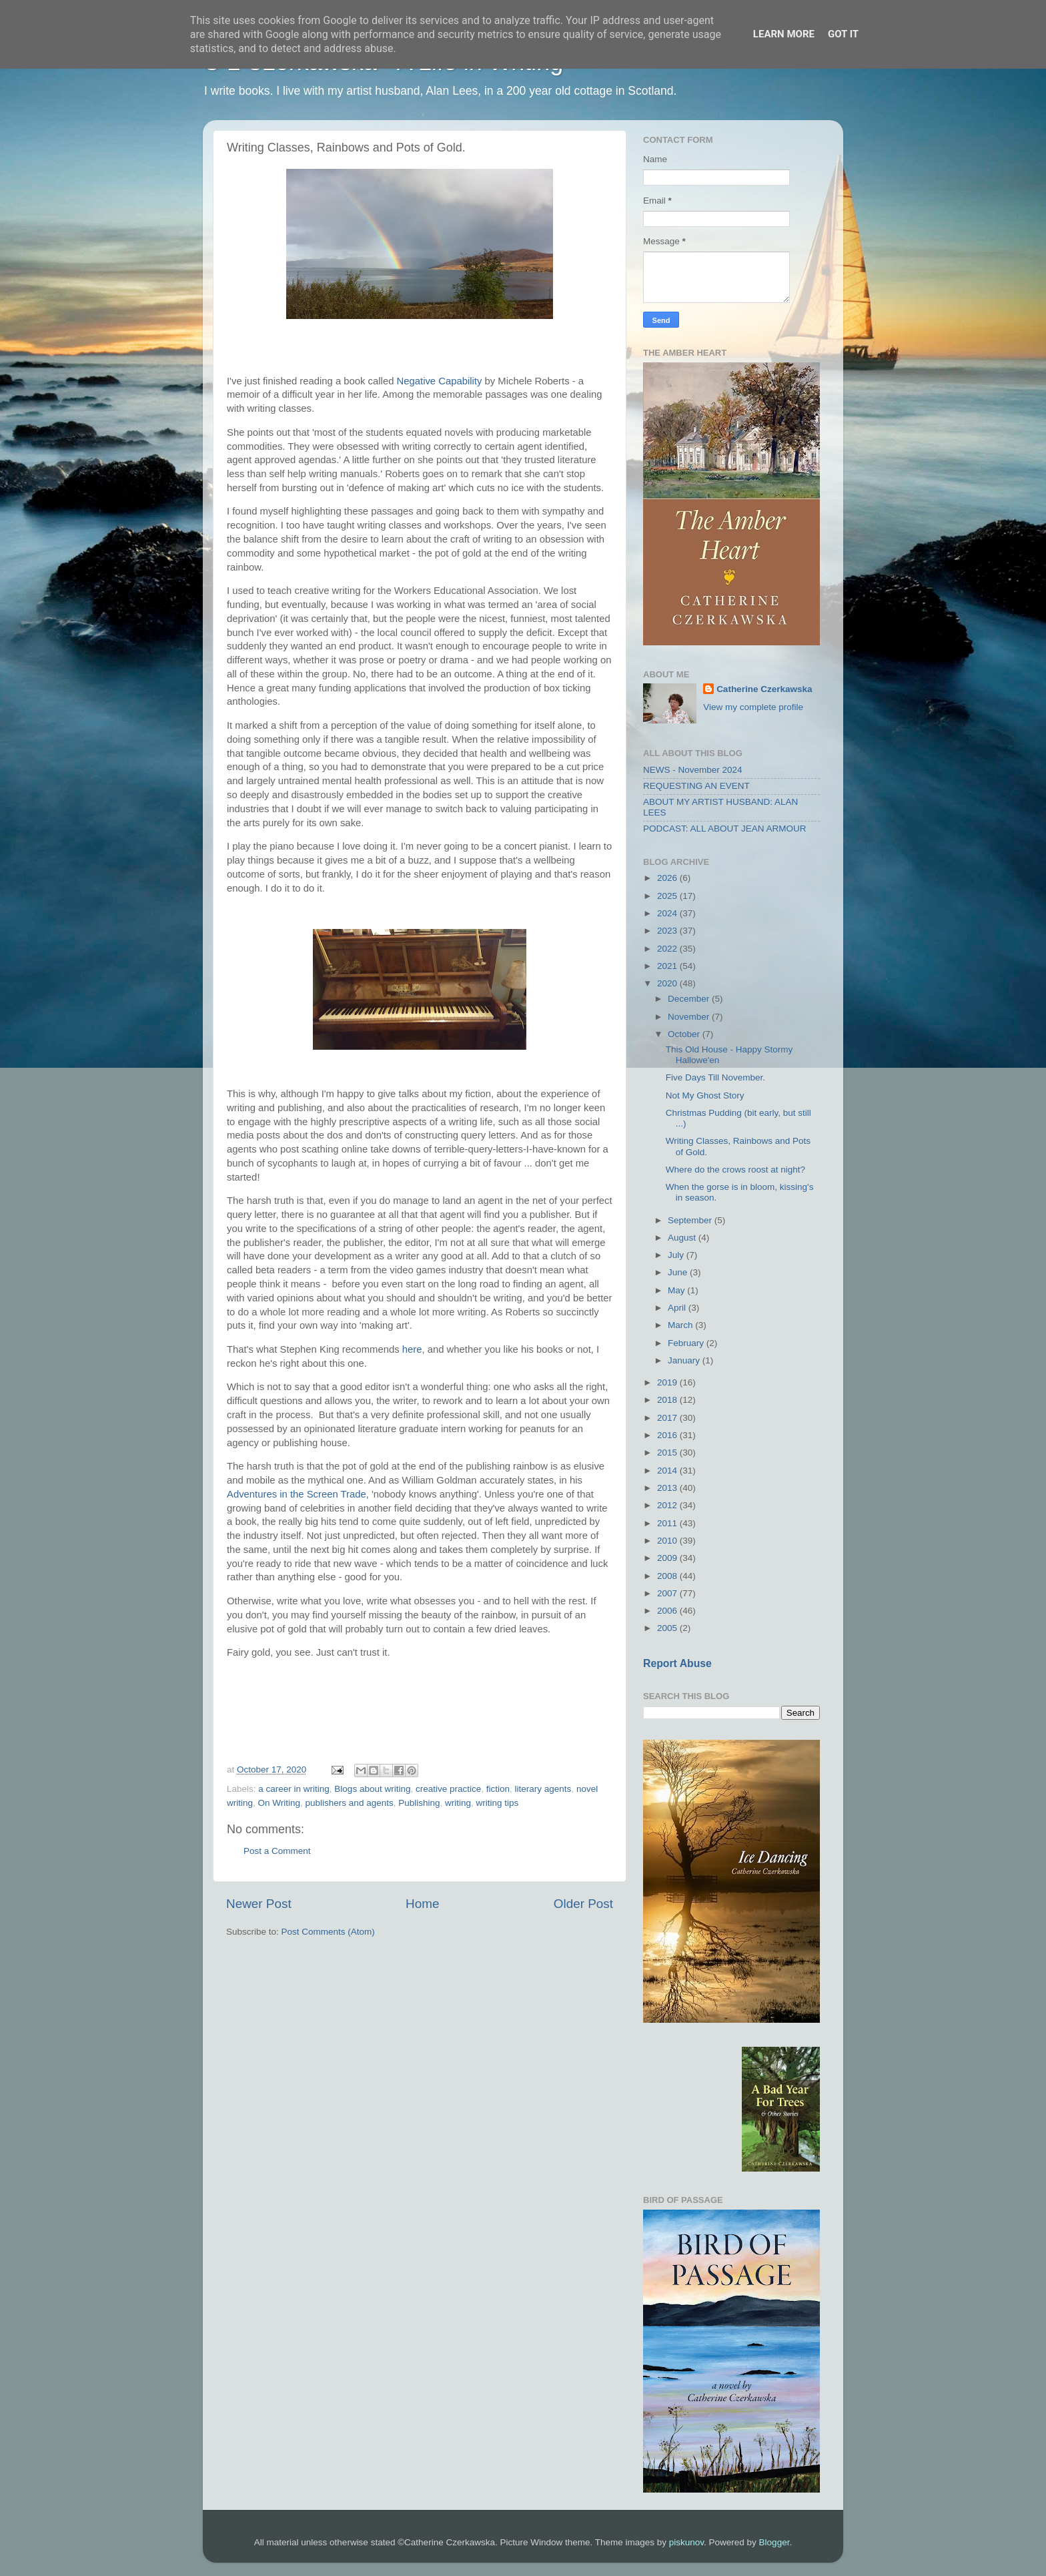 The image size is (1046, 2576). What do you see at coordinates (296, 1494) in the screenshot?
I see `Adventures in the Screen Trade` at bounding box center [296, 1494].